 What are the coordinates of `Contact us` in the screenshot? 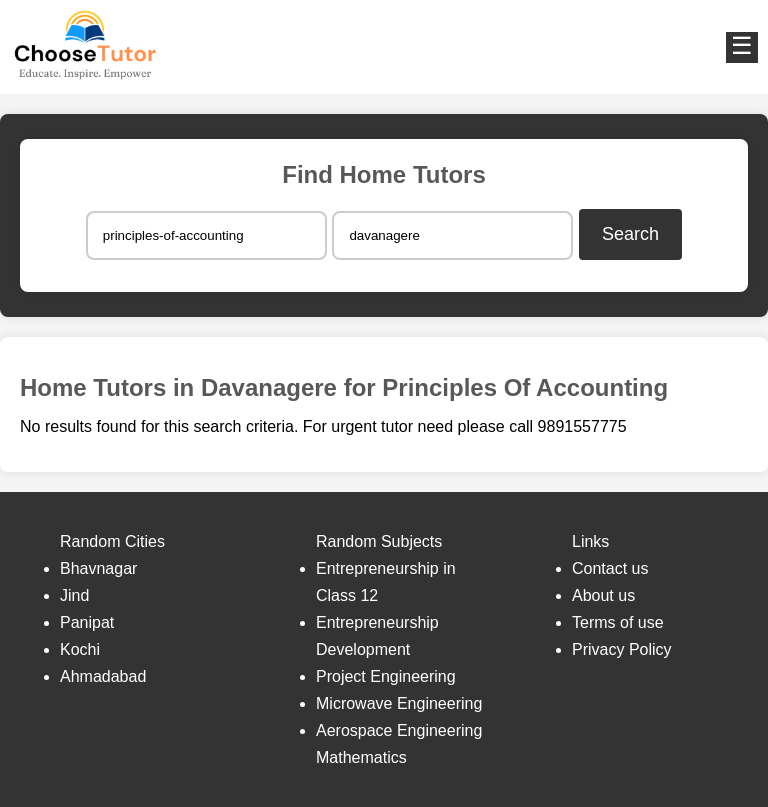 It's located at (610, 568).